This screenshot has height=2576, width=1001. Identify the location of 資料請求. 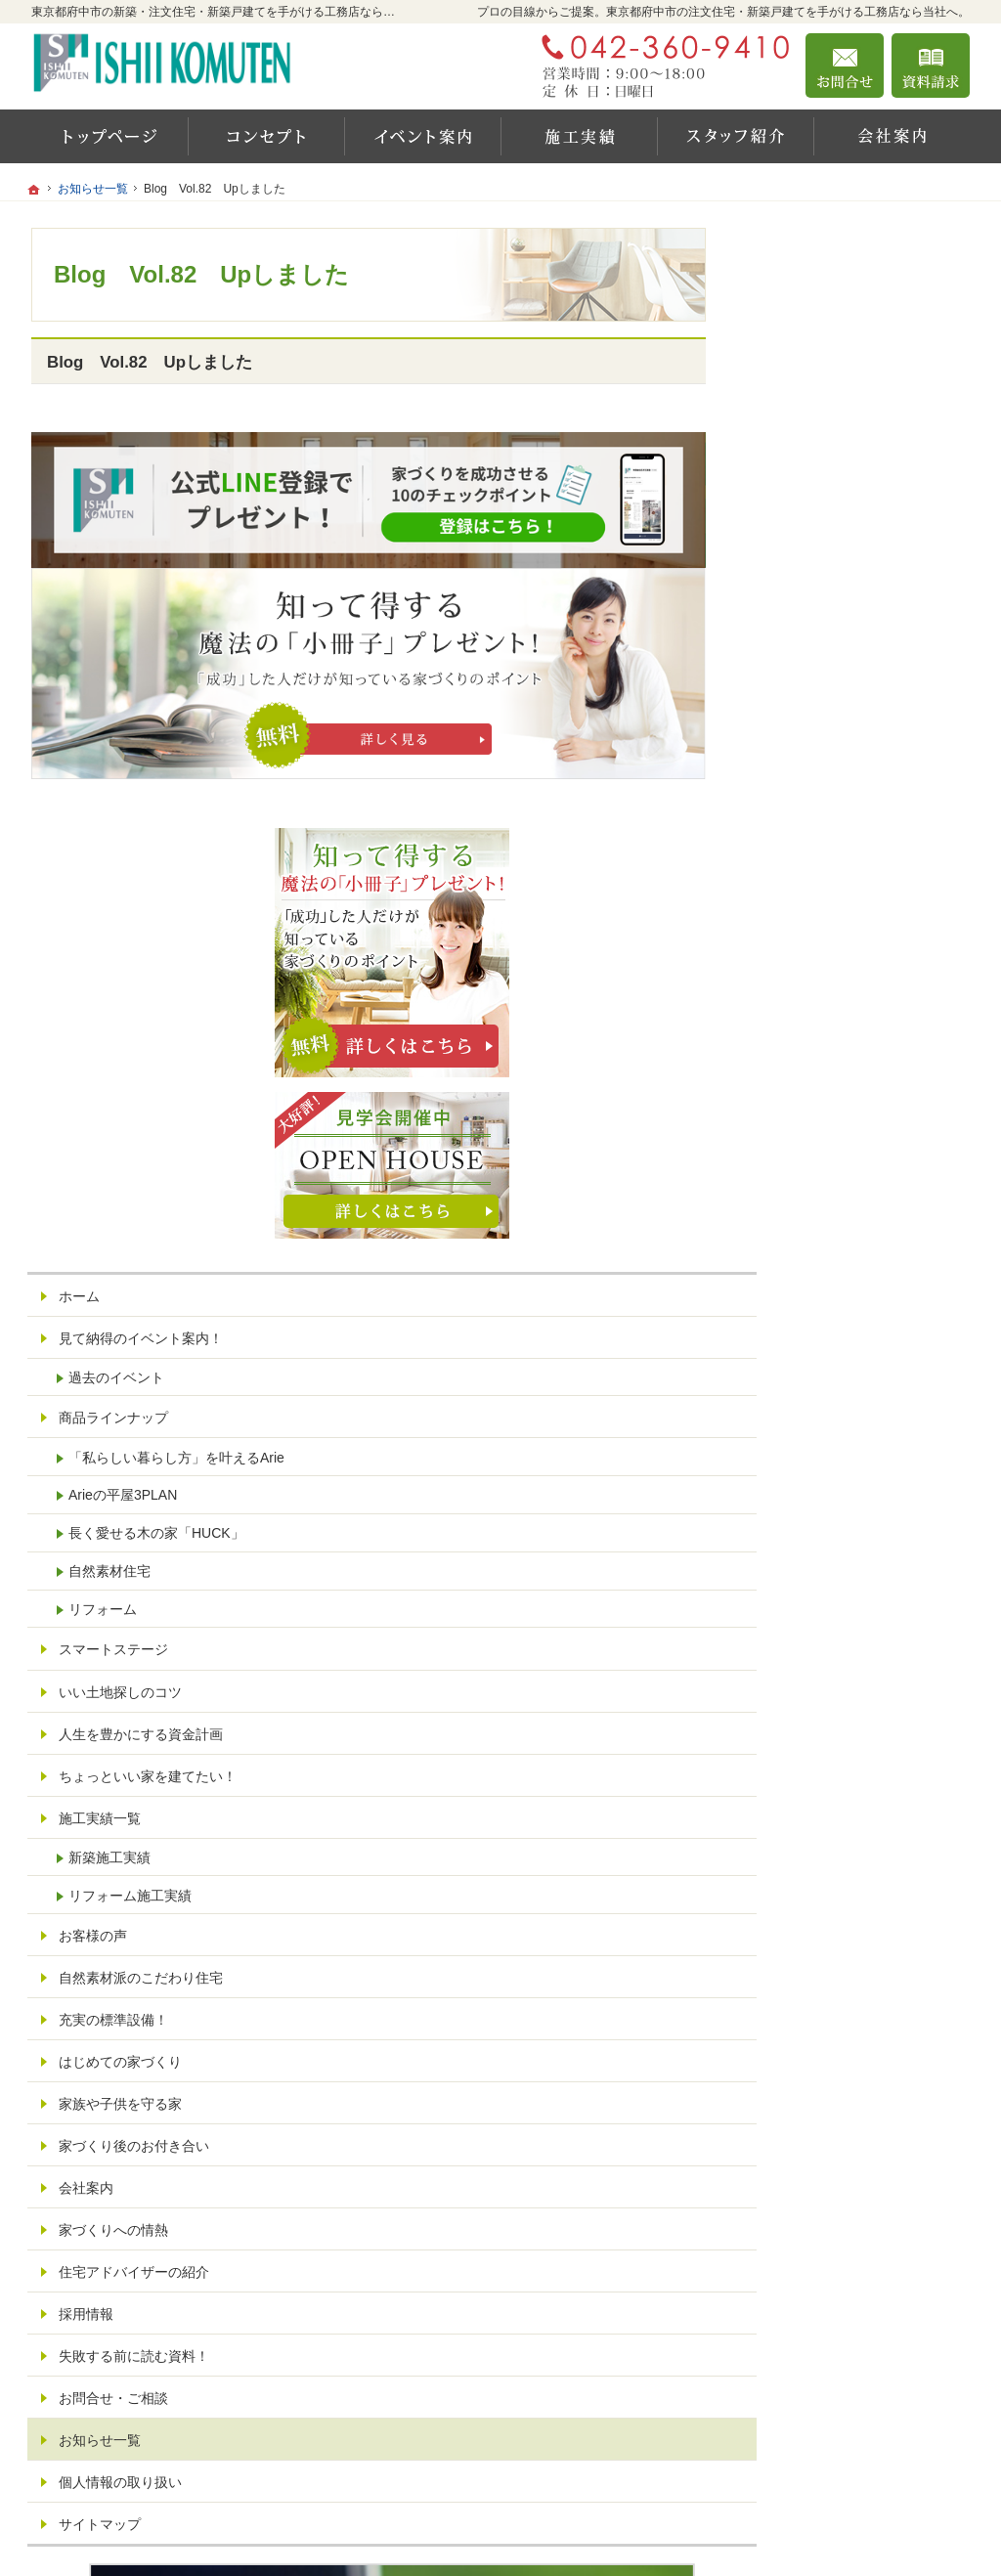
(931, 65).